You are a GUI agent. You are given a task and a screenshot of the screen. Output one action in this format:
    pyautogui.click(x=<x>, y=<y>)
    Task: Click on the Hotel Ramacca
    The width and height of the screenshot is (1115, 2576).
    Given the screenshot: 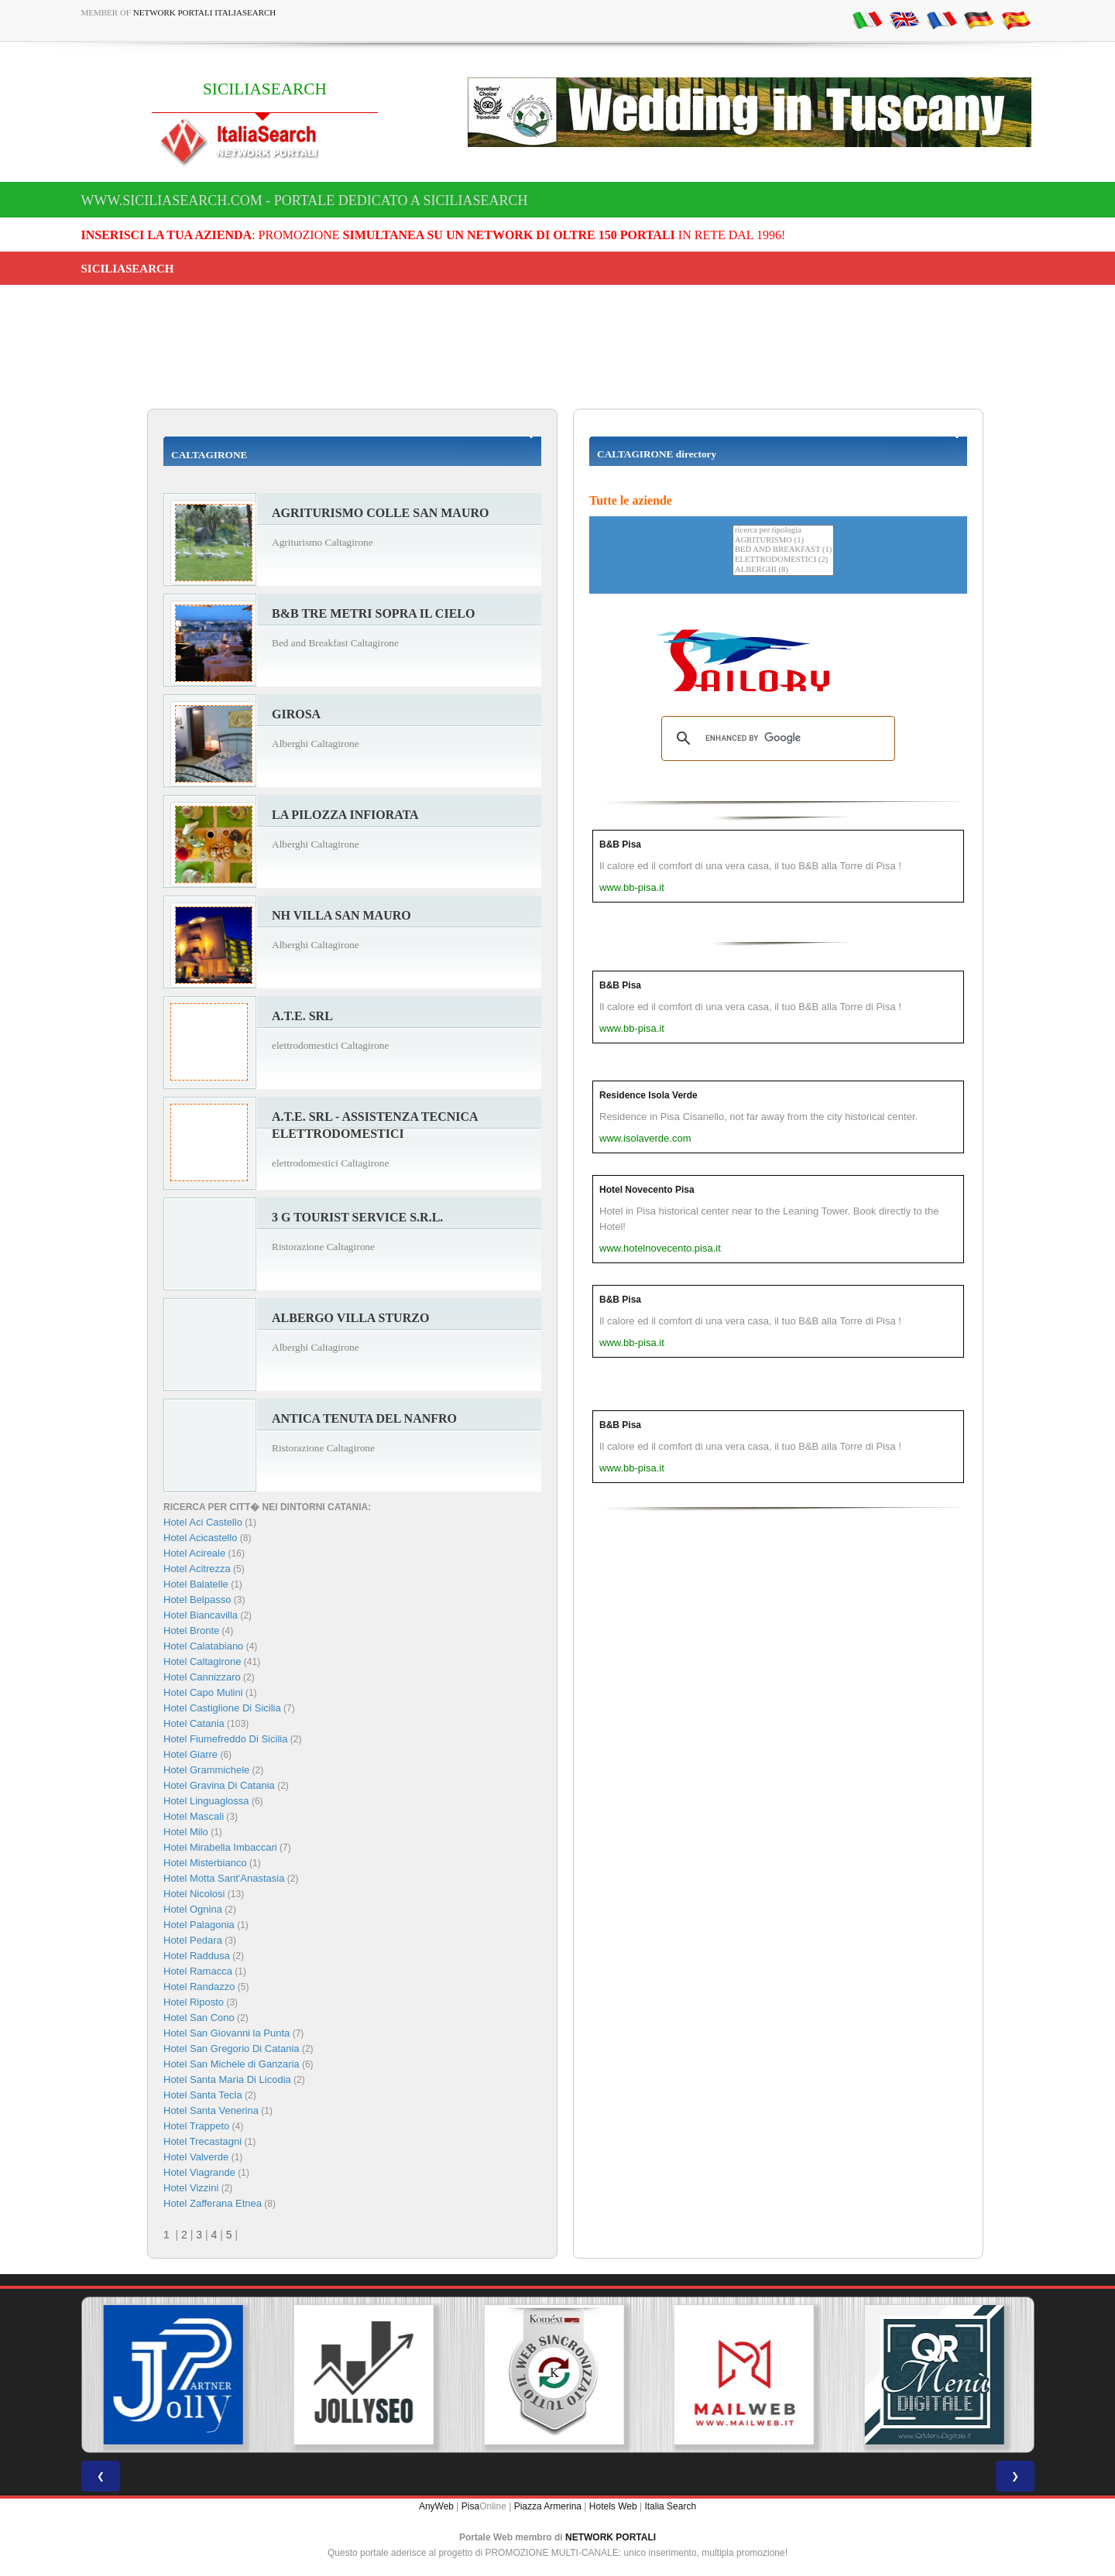 What is the action you would take?
    pyautogui.click(x=197, y=1971)
    